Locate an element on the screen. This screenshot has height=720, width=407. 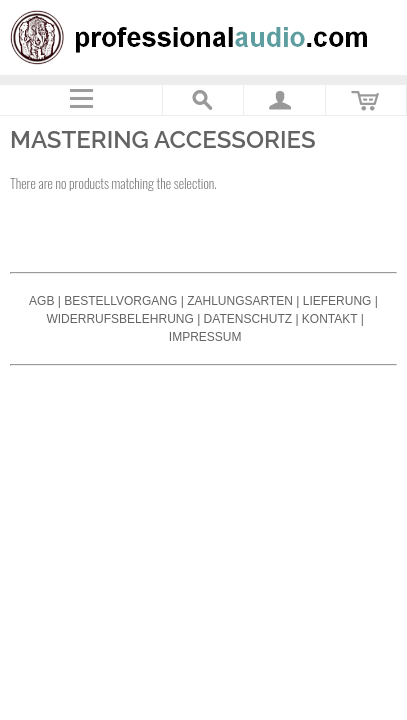
Impressum is located at coordinates (205, 337).